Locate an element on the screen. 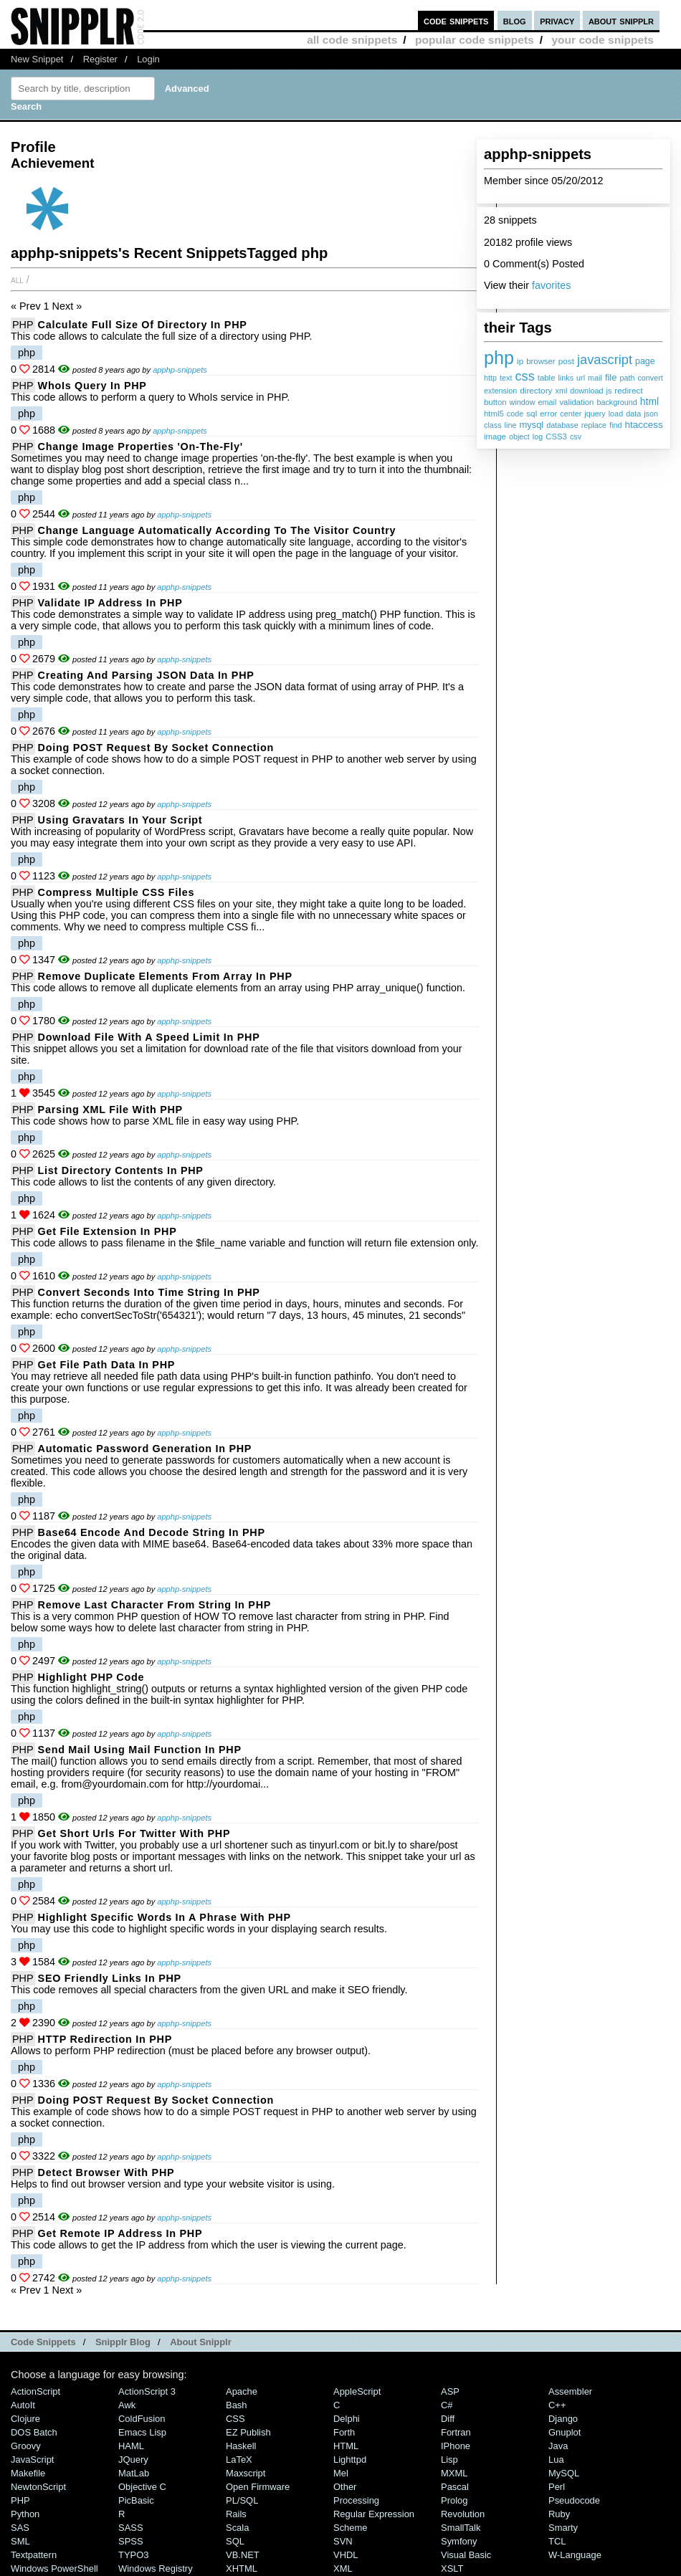 The width and height of the screenshot is (681, 2576). List Directory Contents in PHP is located at coordinates (121, 1170).